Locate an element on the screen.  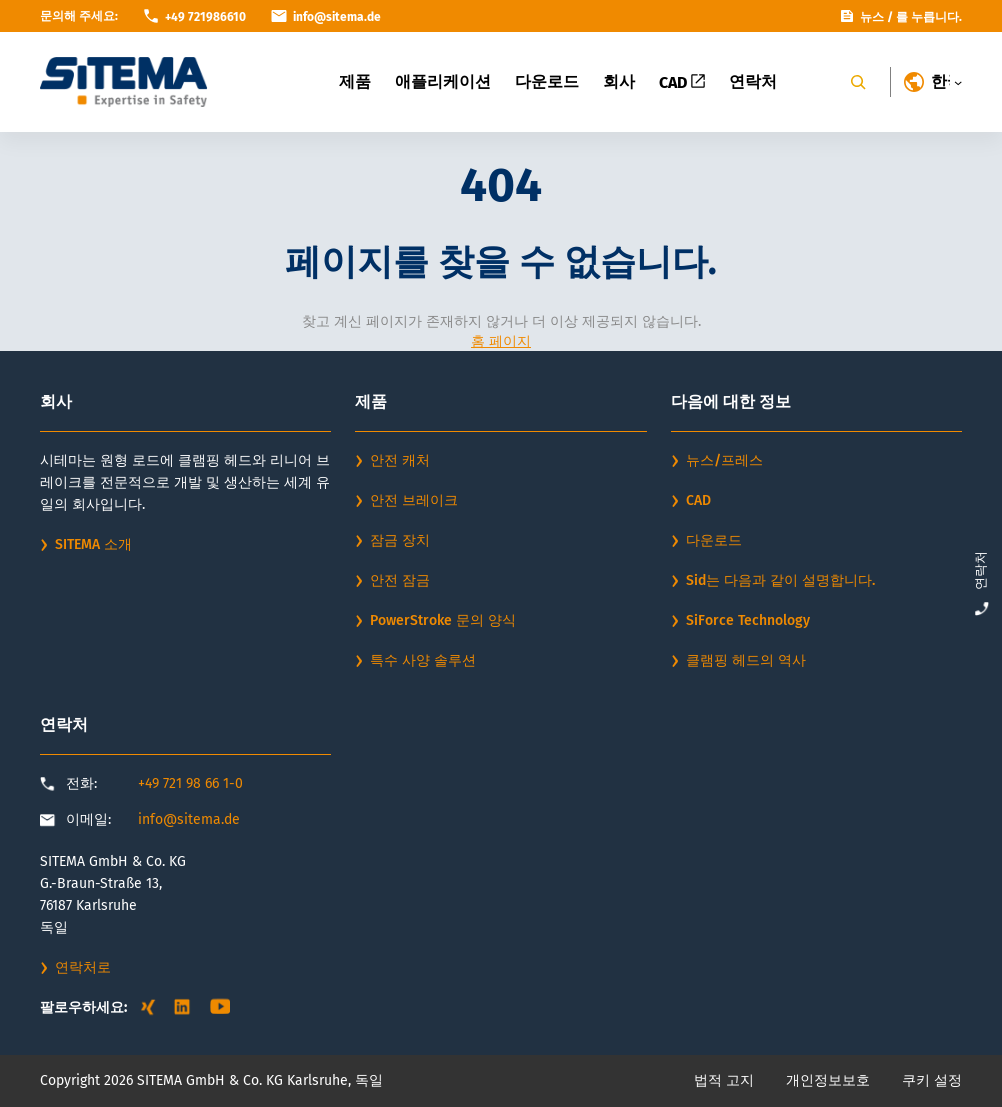
애플리케이션 is located at coordinates (443, 81).